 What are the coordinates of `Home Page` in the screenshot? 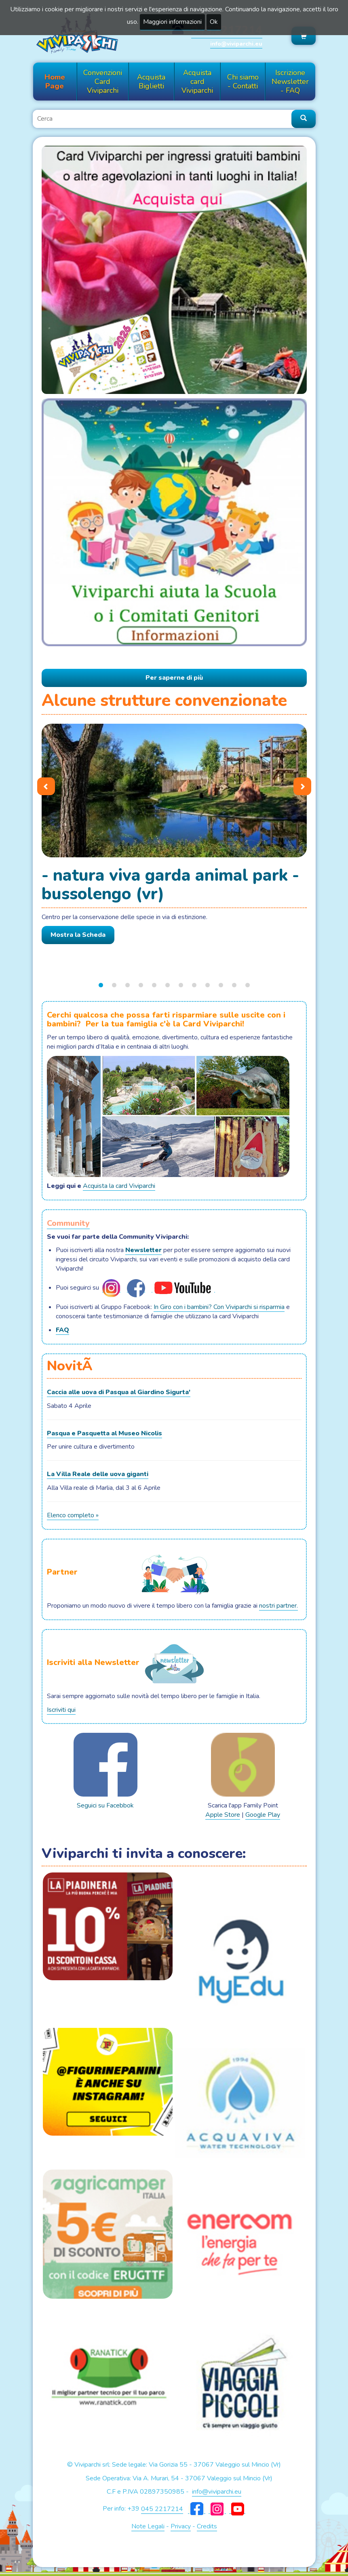 It's located at (54, 81).